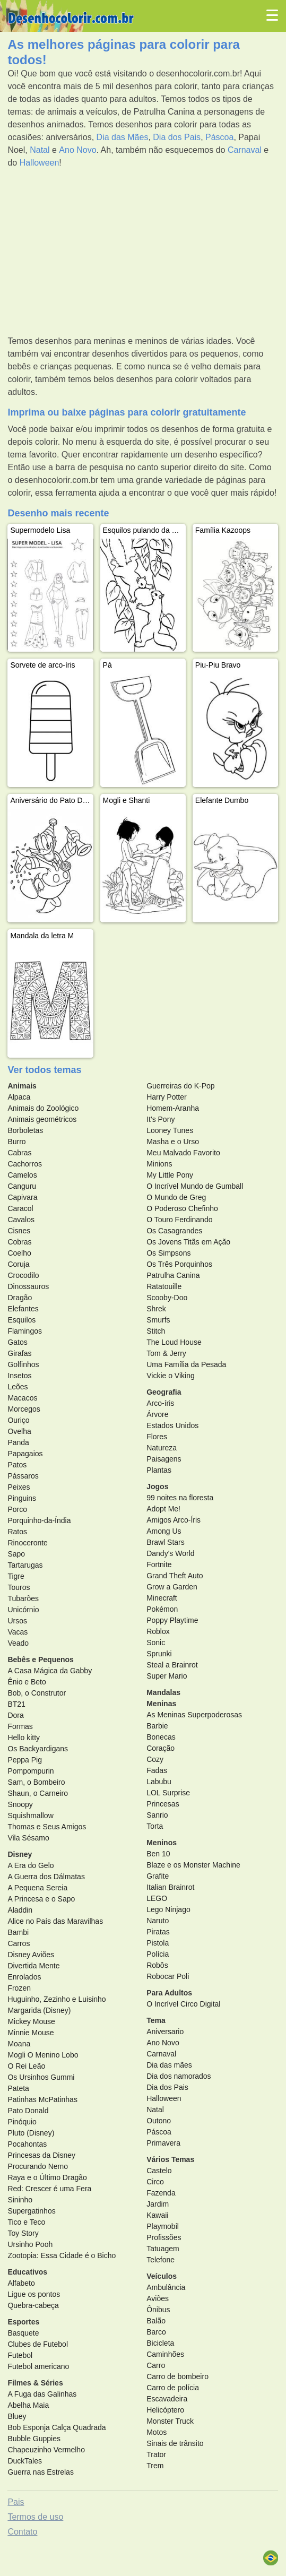 Image resolution: width=286 pixels, height=2576 pixels. What do you see at coordinates (167, 1976) in the screenshot?
I see `Robocar Poli` at bounding box center [167, 1976].